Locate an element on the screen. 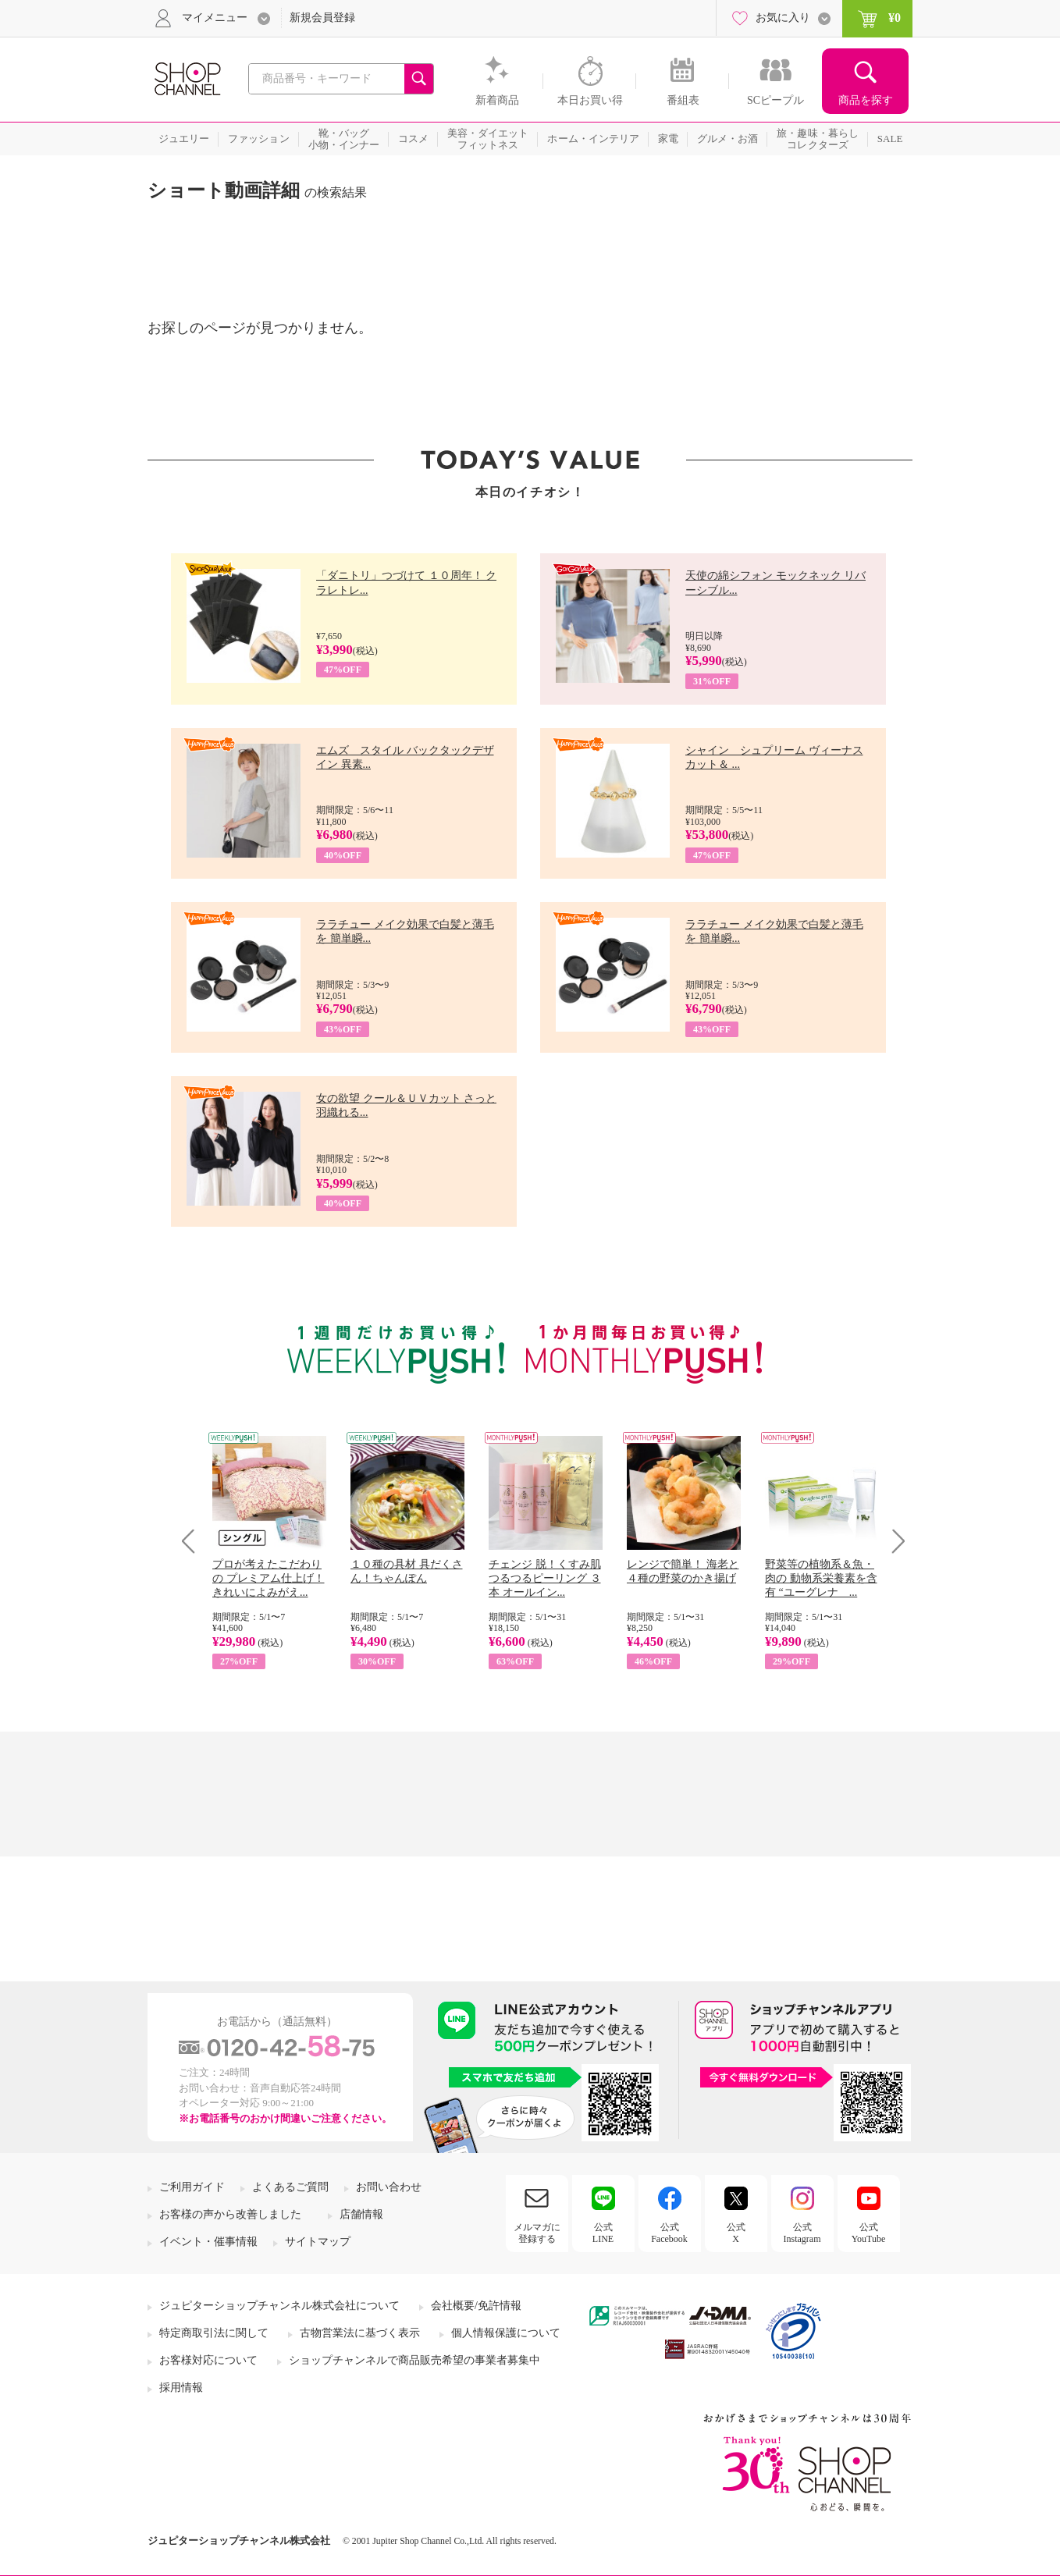 This screenshot has height=2576, width=1060. Prev is located at coordinates (194, 1541).